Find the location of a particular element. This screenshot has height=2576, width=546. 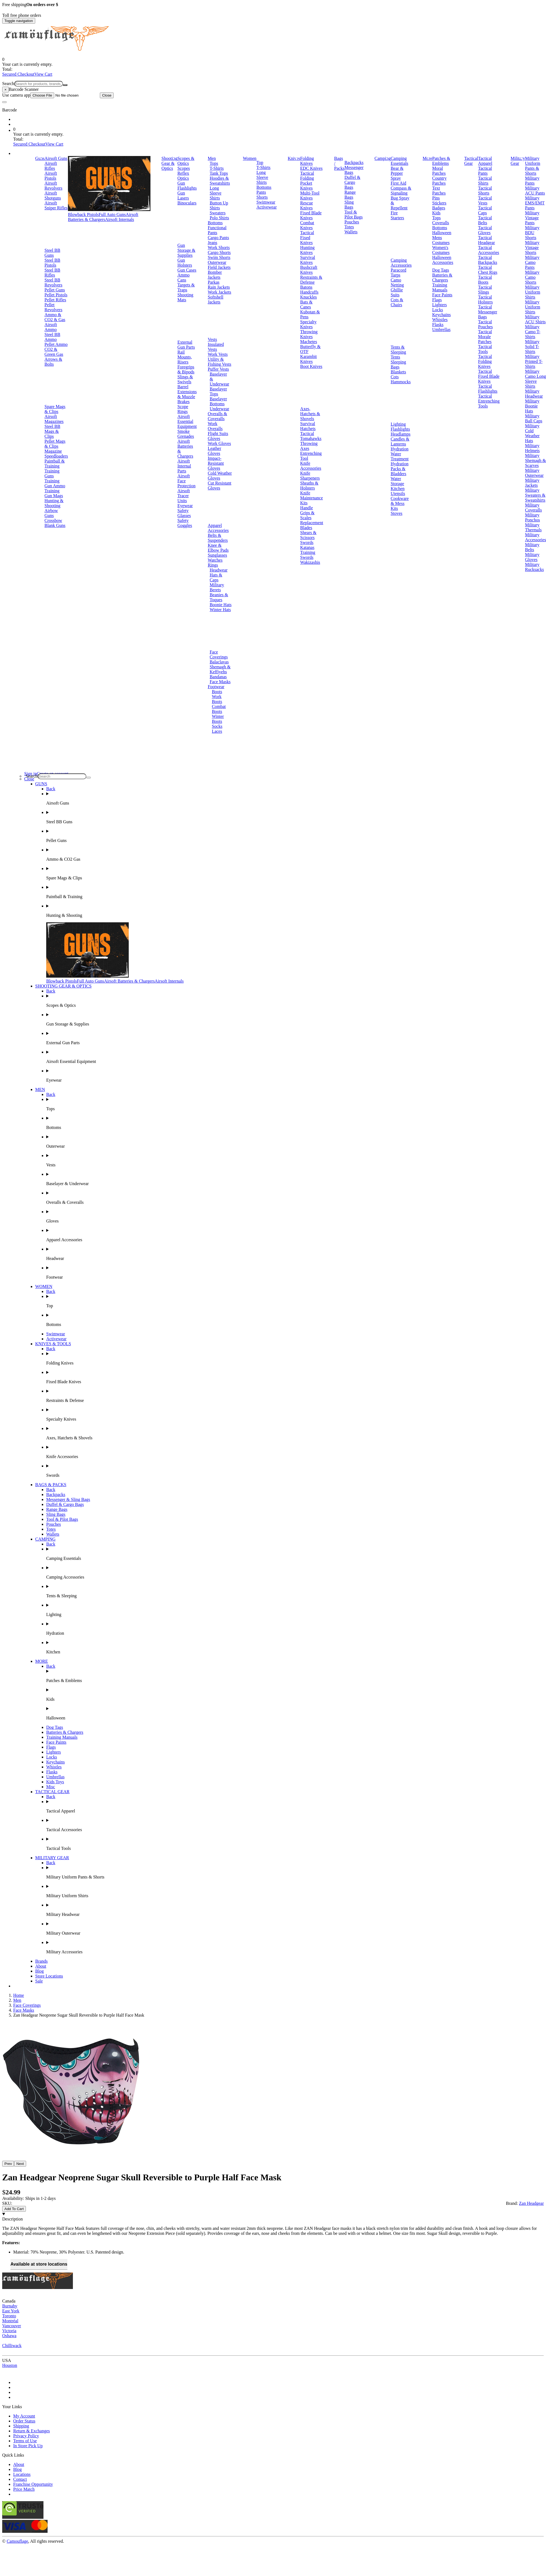

Gun Cases is located at coordinates (186, 270).